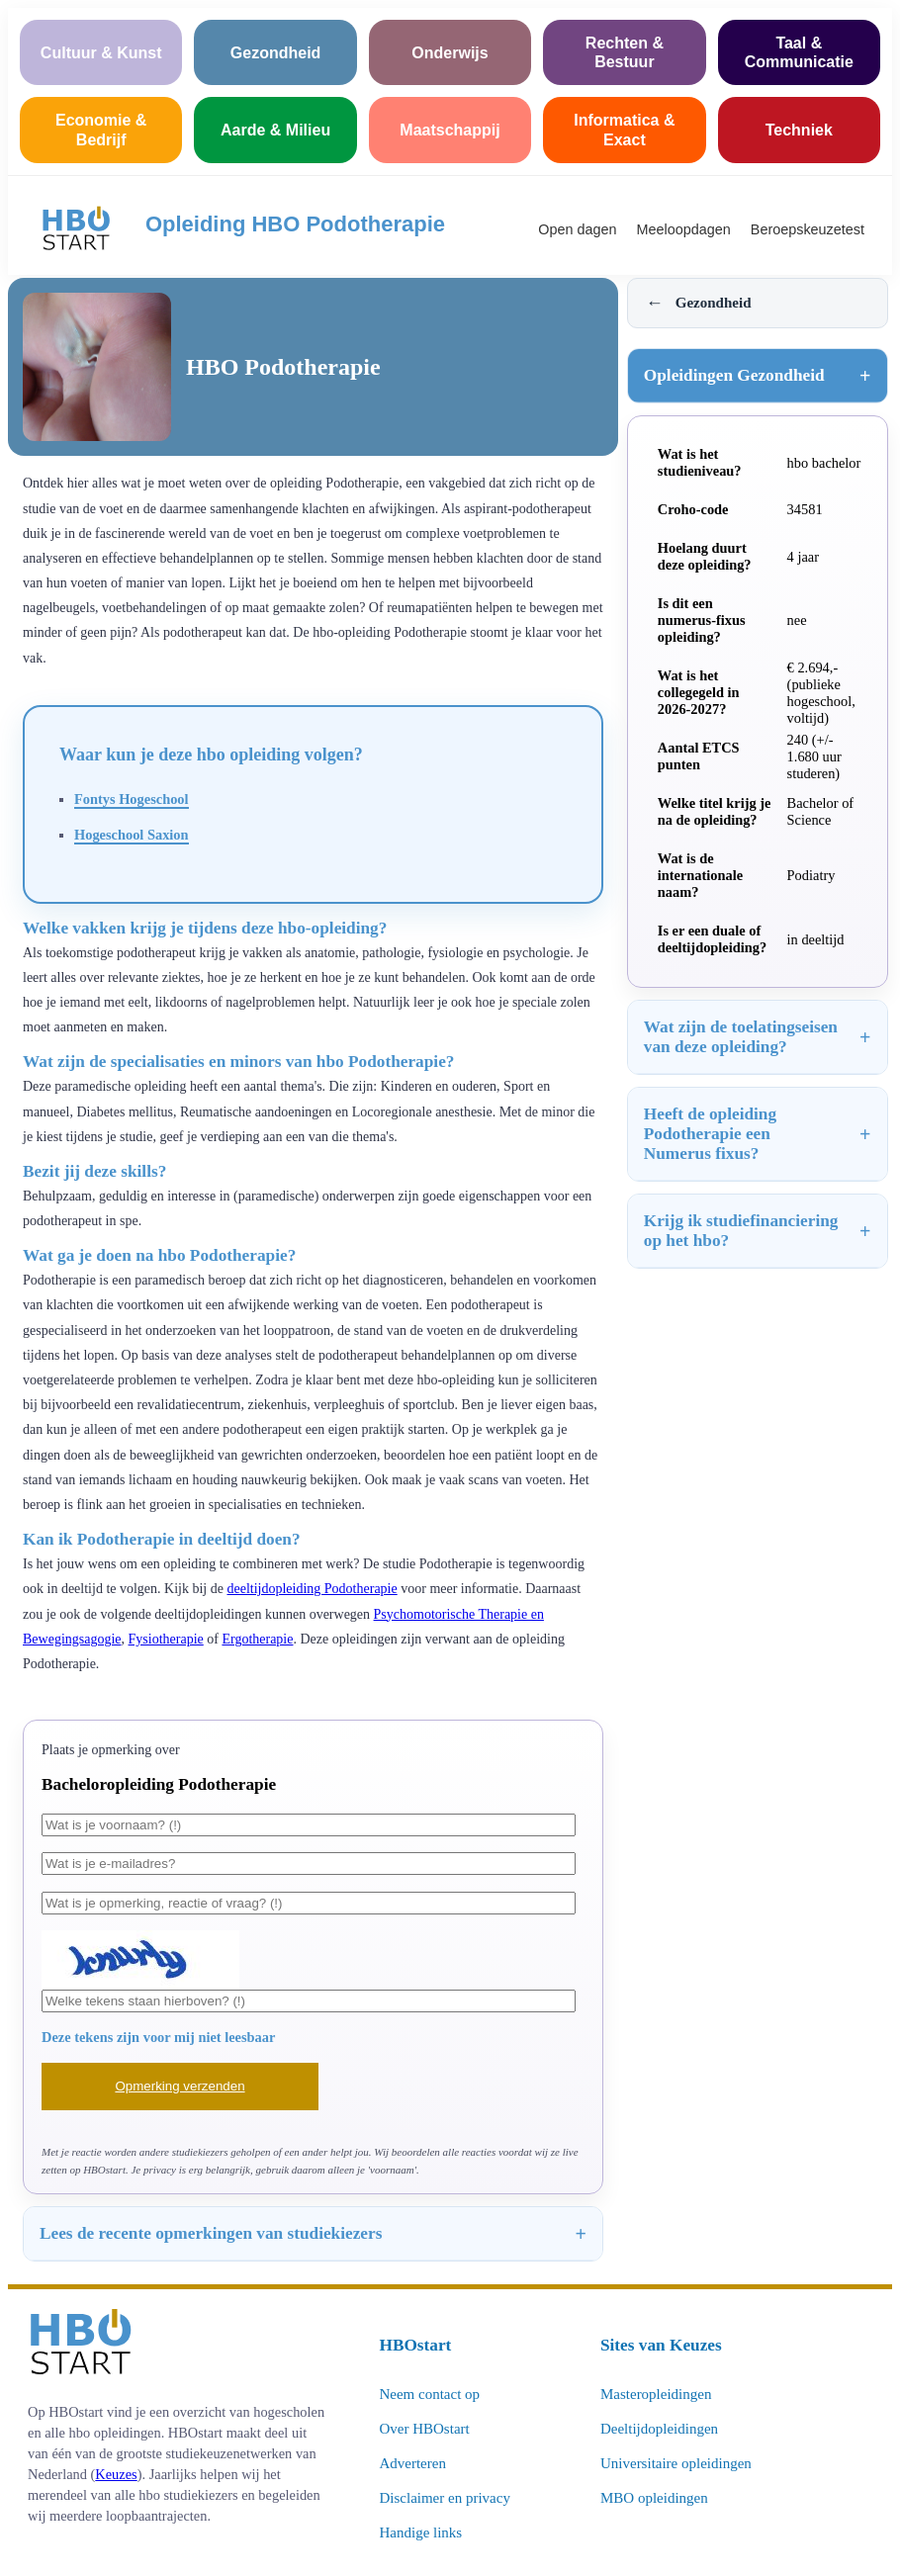 The width and height of the screenshot is (900, 2576). Describe the element at coordinates (449, 130) in the screenshot. I see `Maatschappij` at that location.